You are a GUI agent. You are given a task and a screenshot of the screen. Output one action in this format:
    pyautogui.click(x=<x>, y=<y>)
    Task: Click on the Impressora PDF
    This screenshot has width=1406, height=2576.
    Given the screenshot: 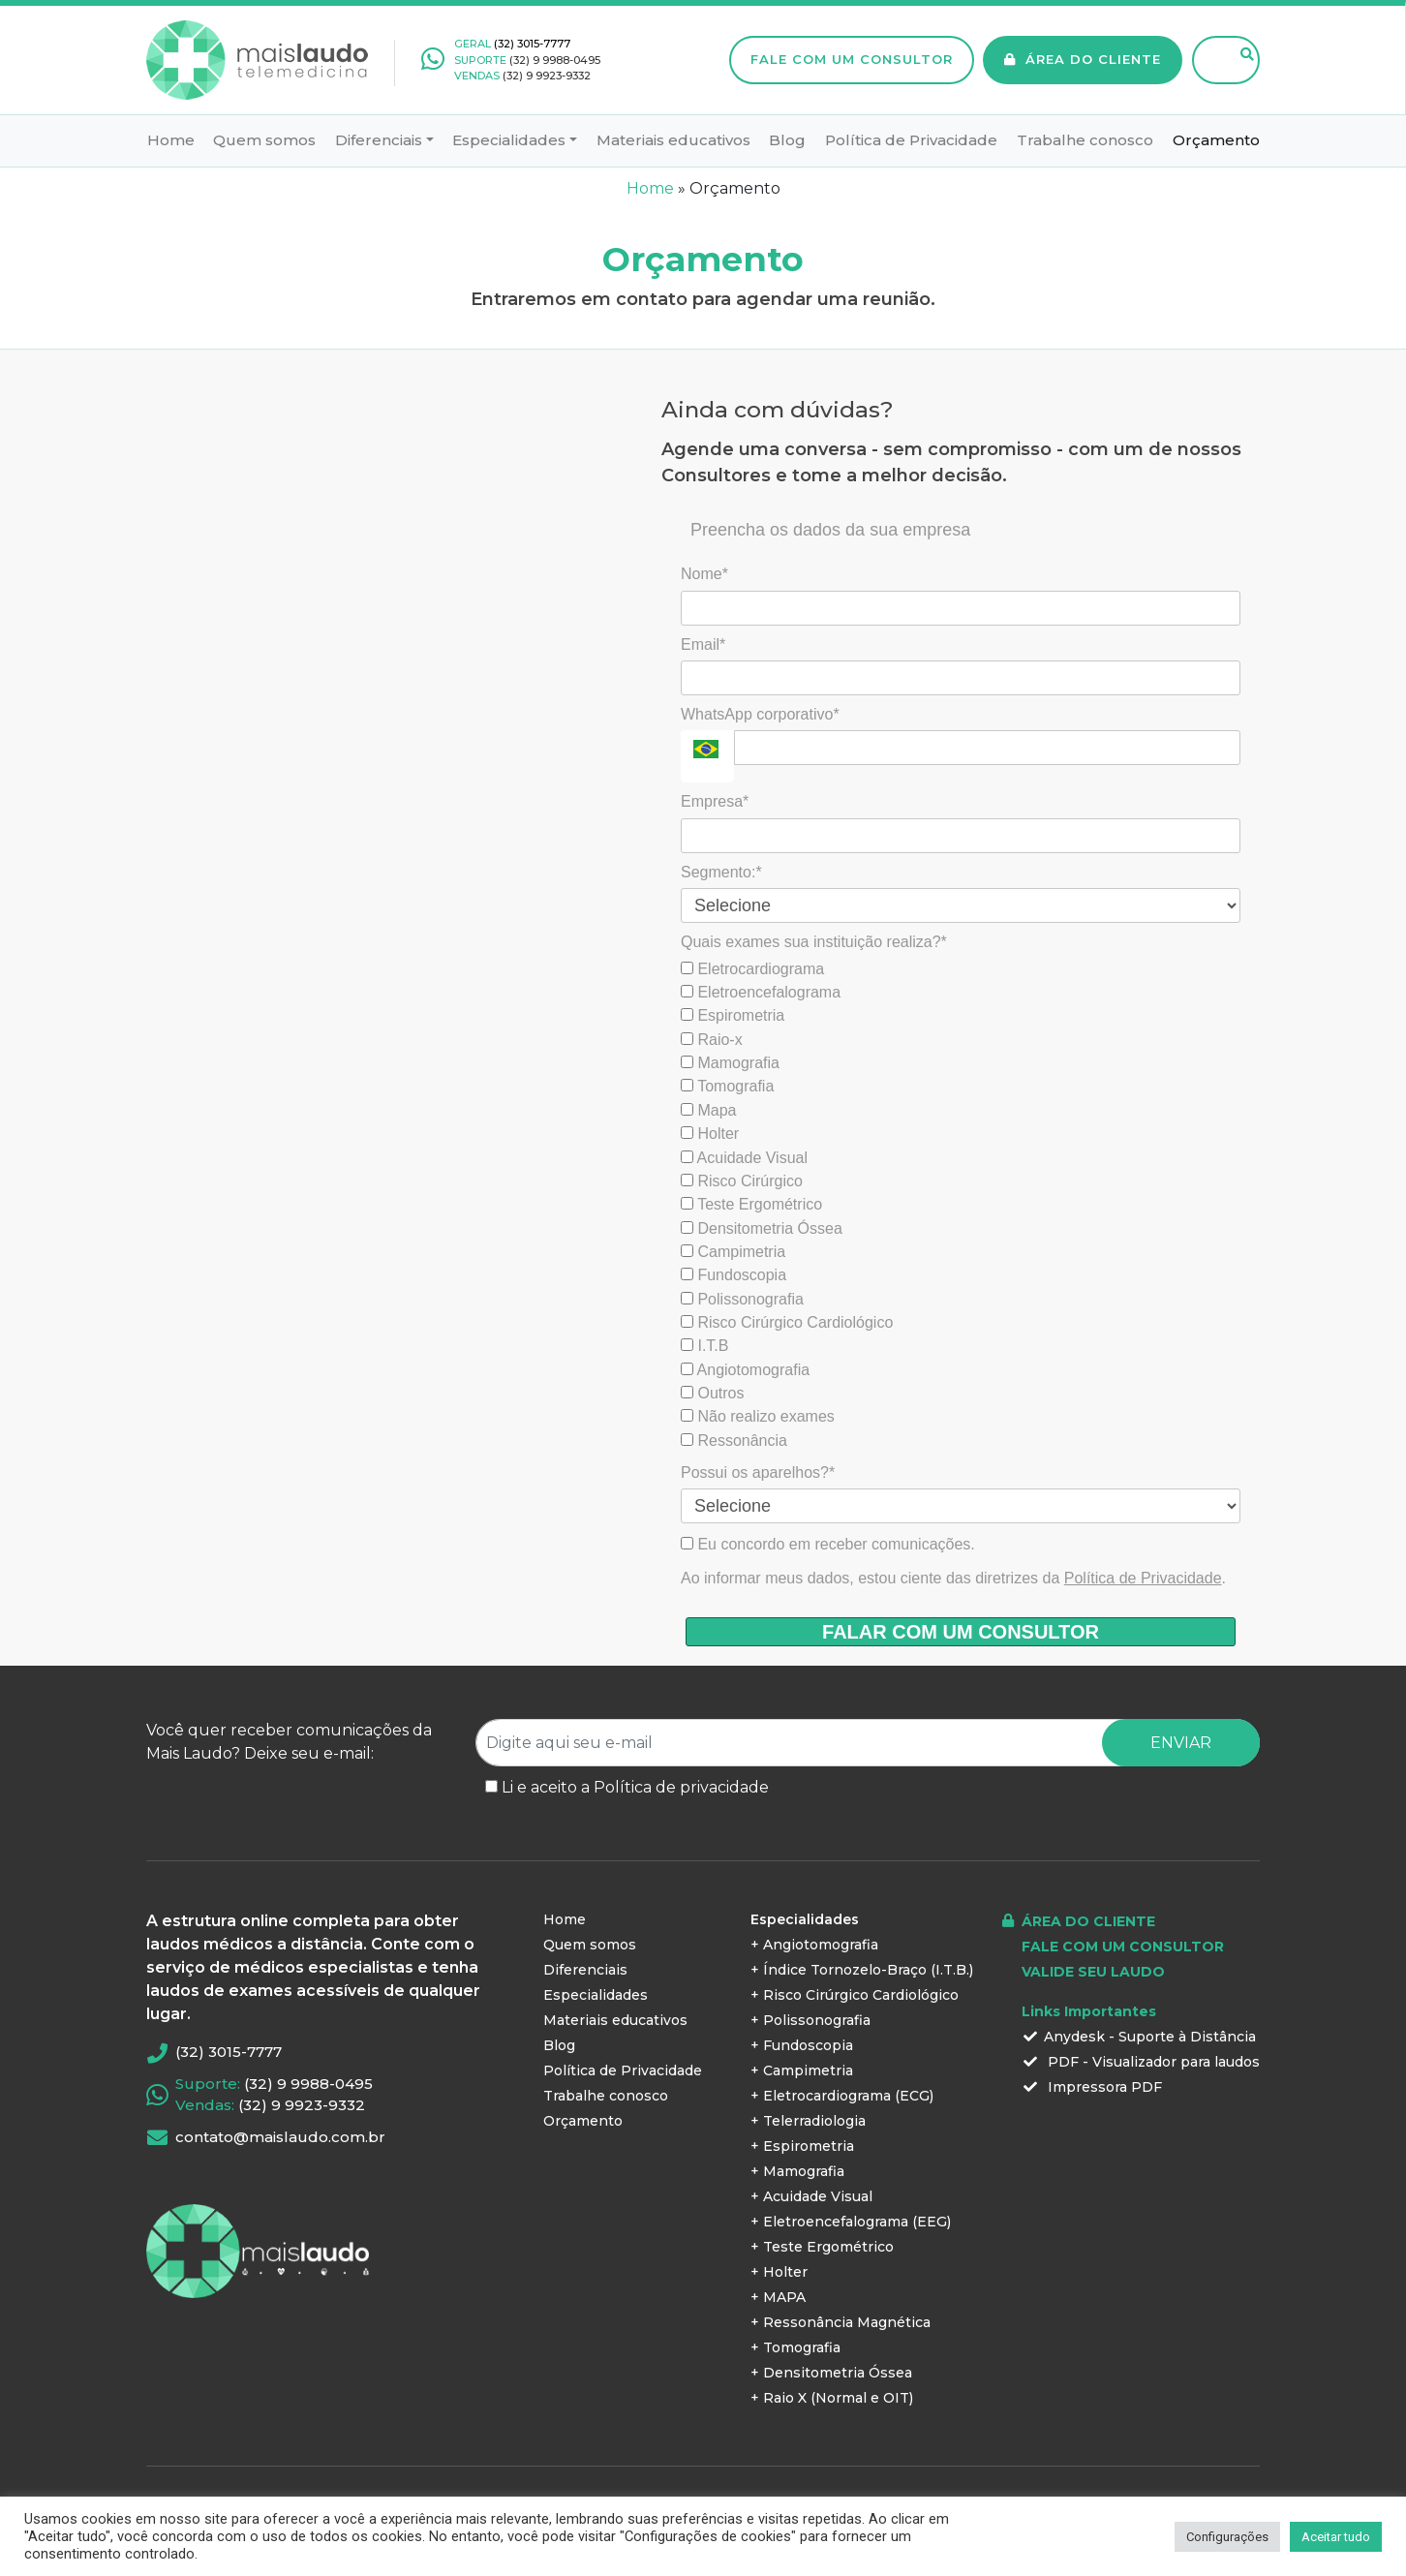 What is the action you would take?
    pyautogui.click(x=1092, y=2087)
    